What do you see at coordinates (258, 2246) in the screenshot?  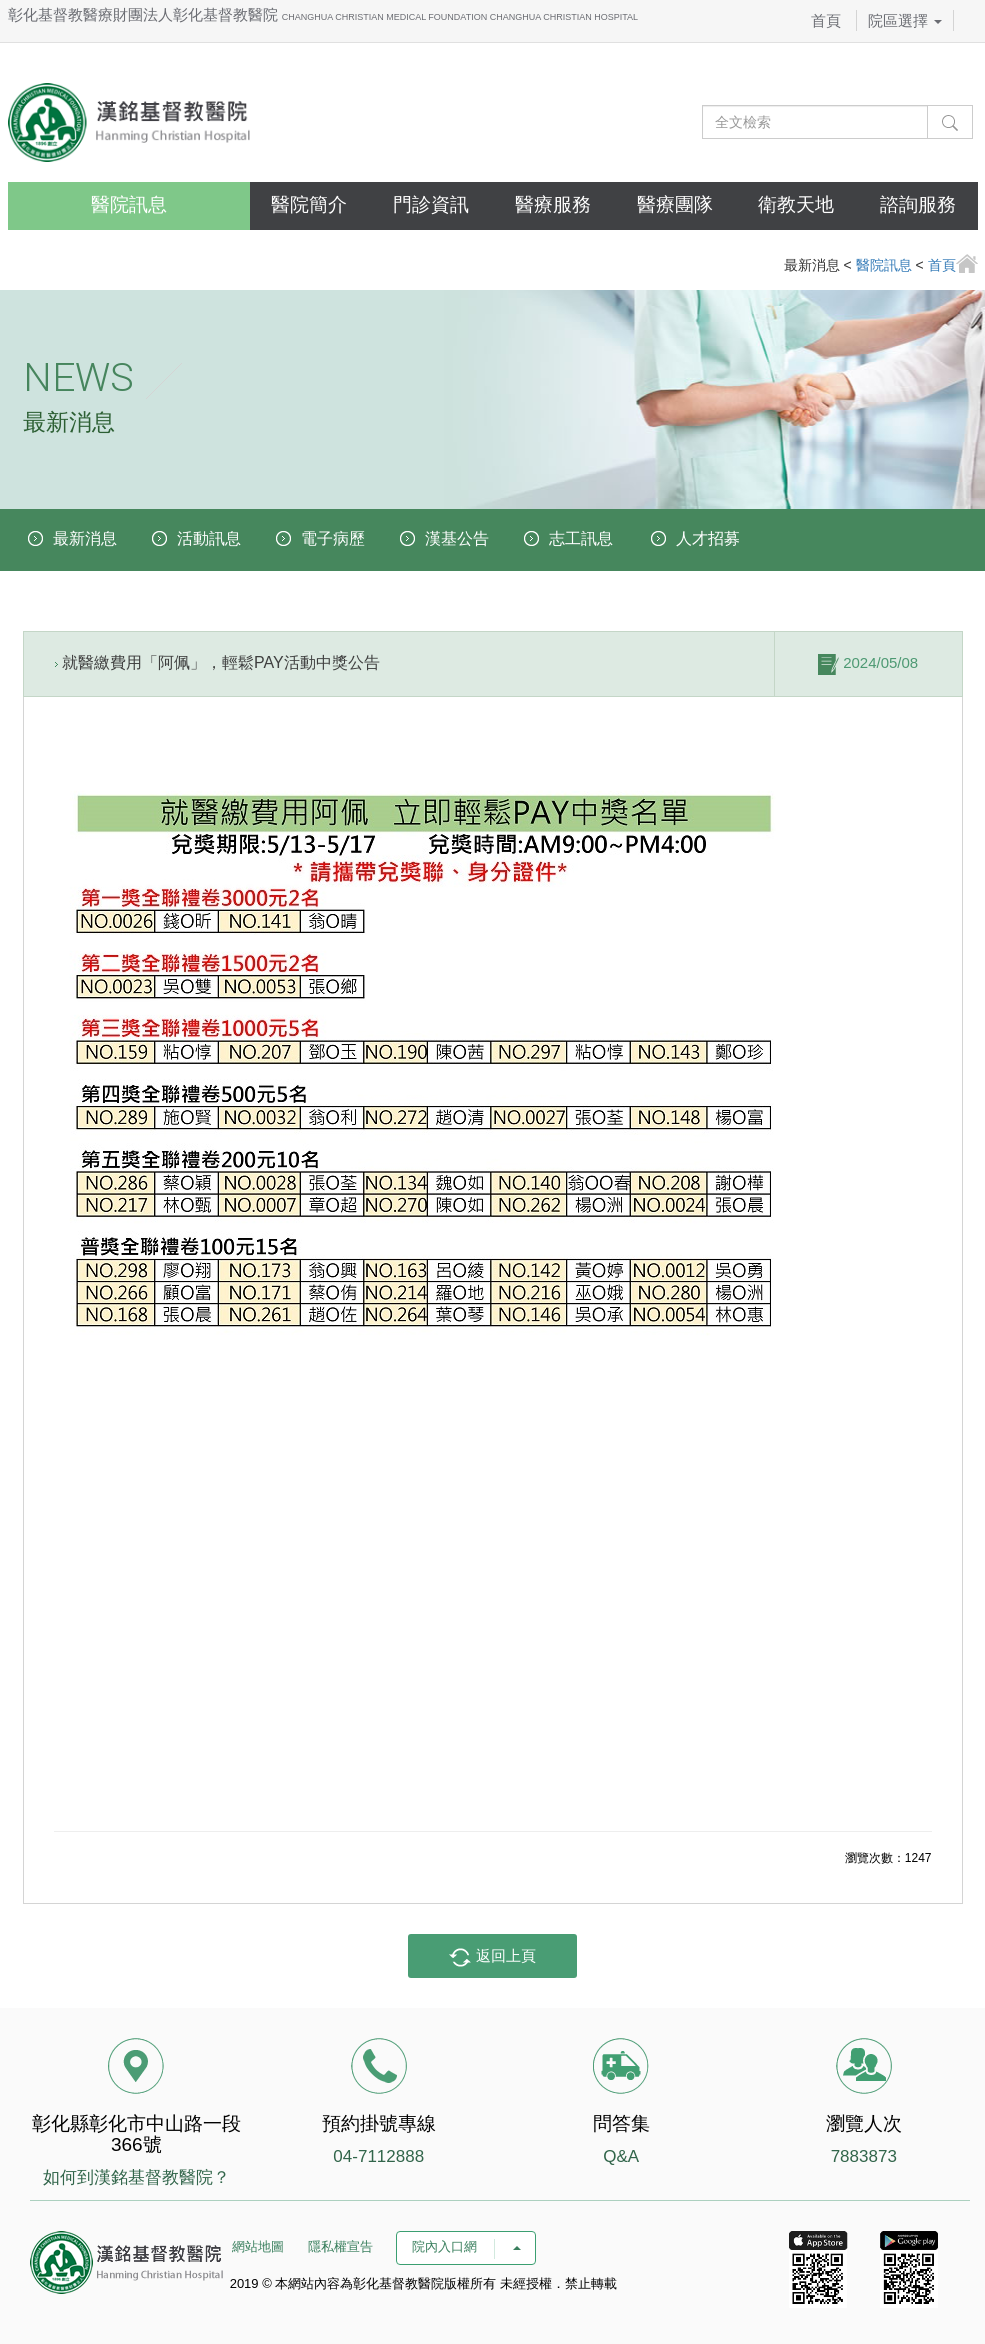 I see `網站地圖` at bounding box center [258, 2246].